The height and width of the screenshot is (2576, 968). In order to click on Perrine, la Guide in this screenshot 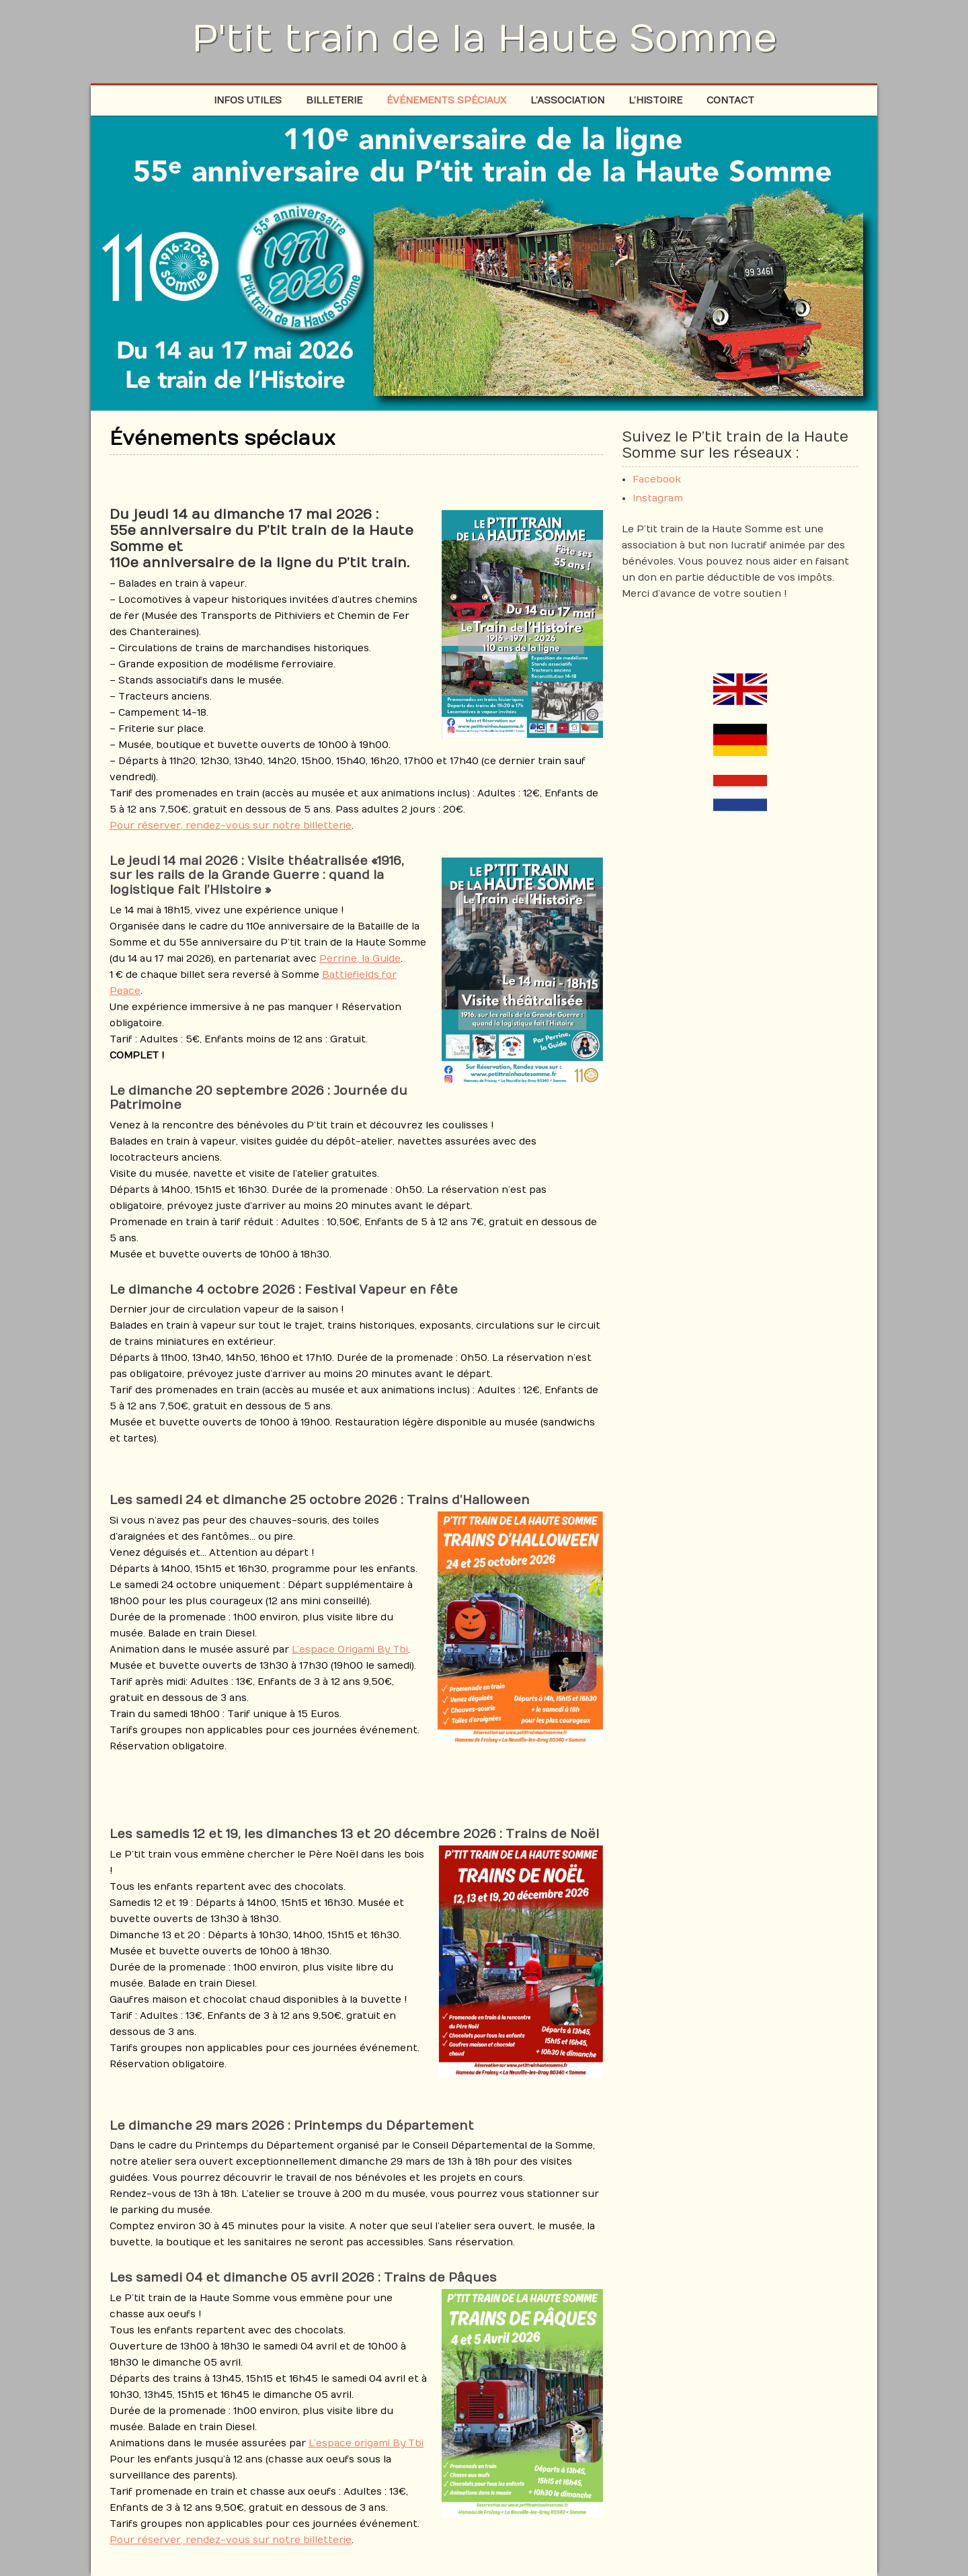, I will do `click(360, 958)`.